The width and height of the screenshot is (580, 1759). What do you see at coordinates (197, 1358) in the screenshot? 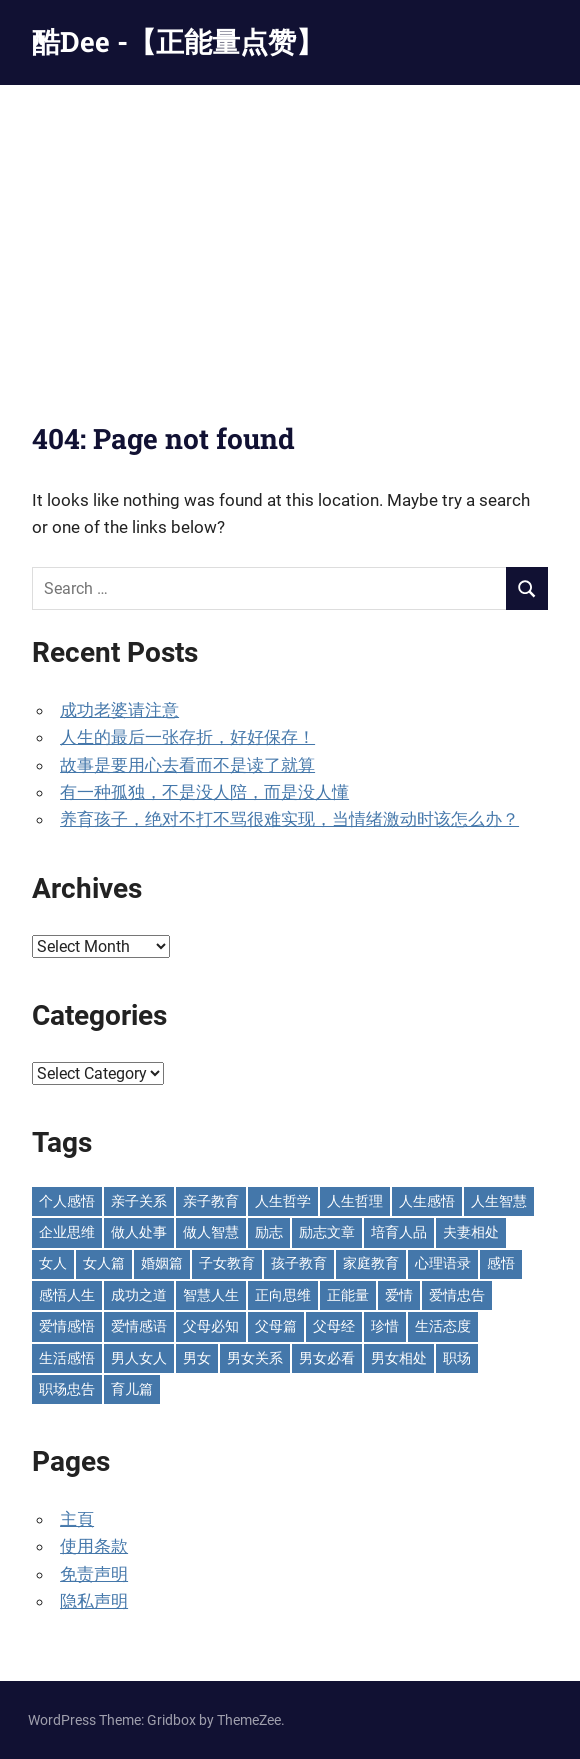
I see `男女 [男女 (65 items)]` at bounding box center [197, 1358].